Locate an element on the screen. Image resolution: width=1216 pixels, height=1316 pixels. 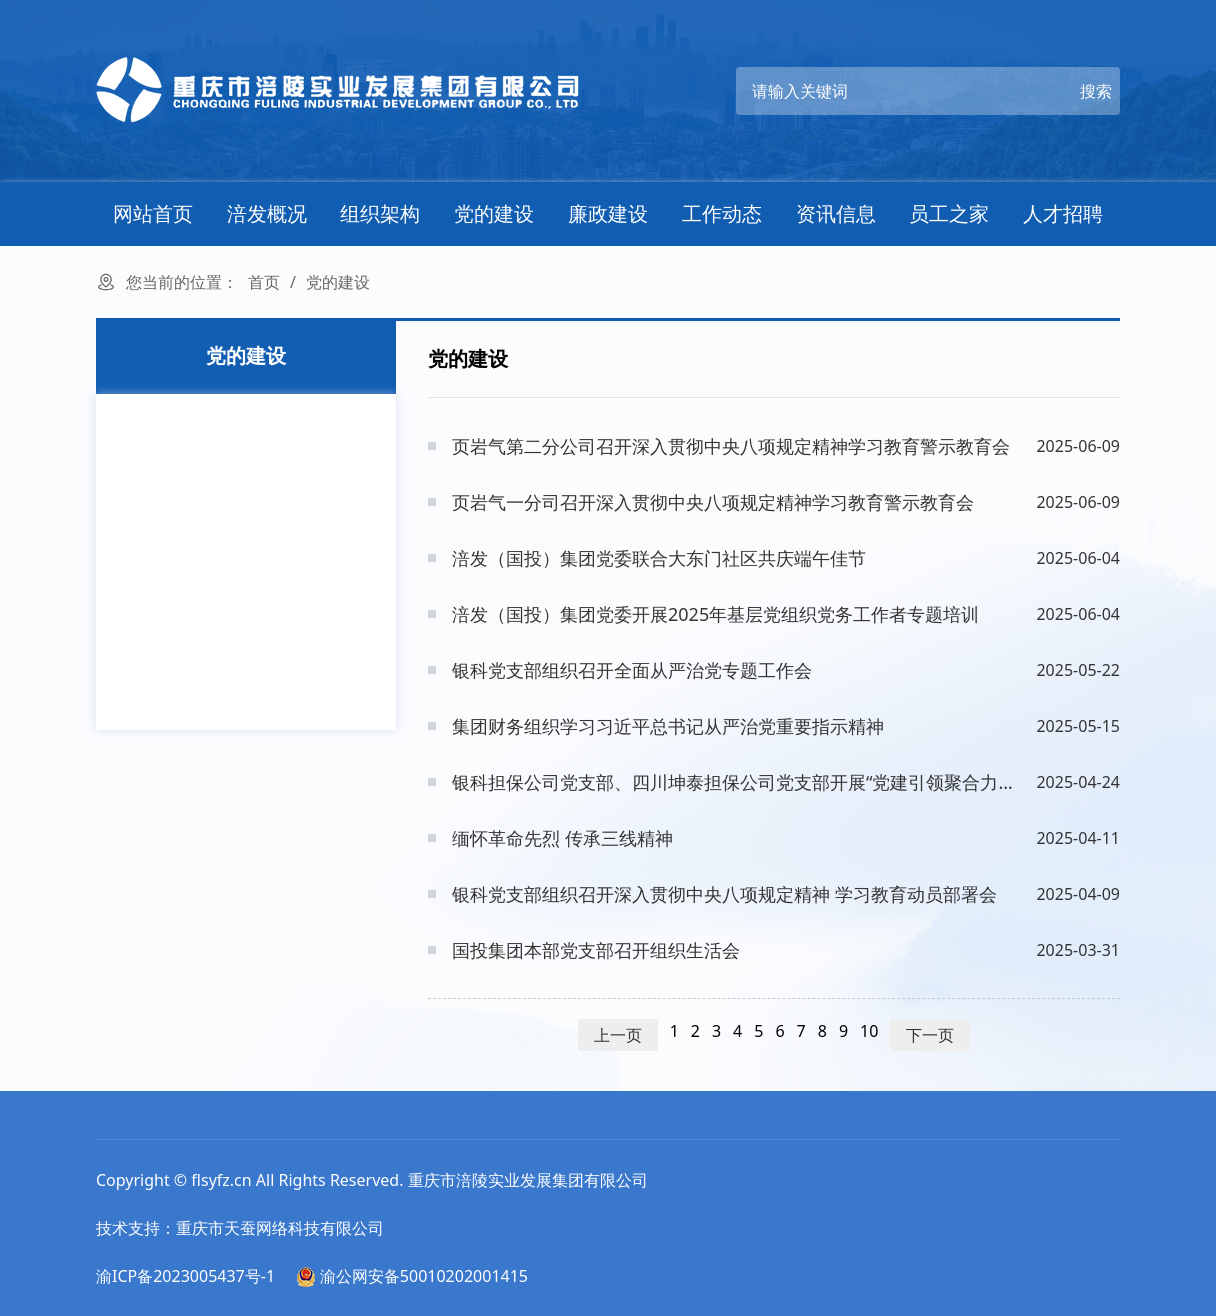
渝ICP备2023005437号-1 is located at coordinates (185, 1276).